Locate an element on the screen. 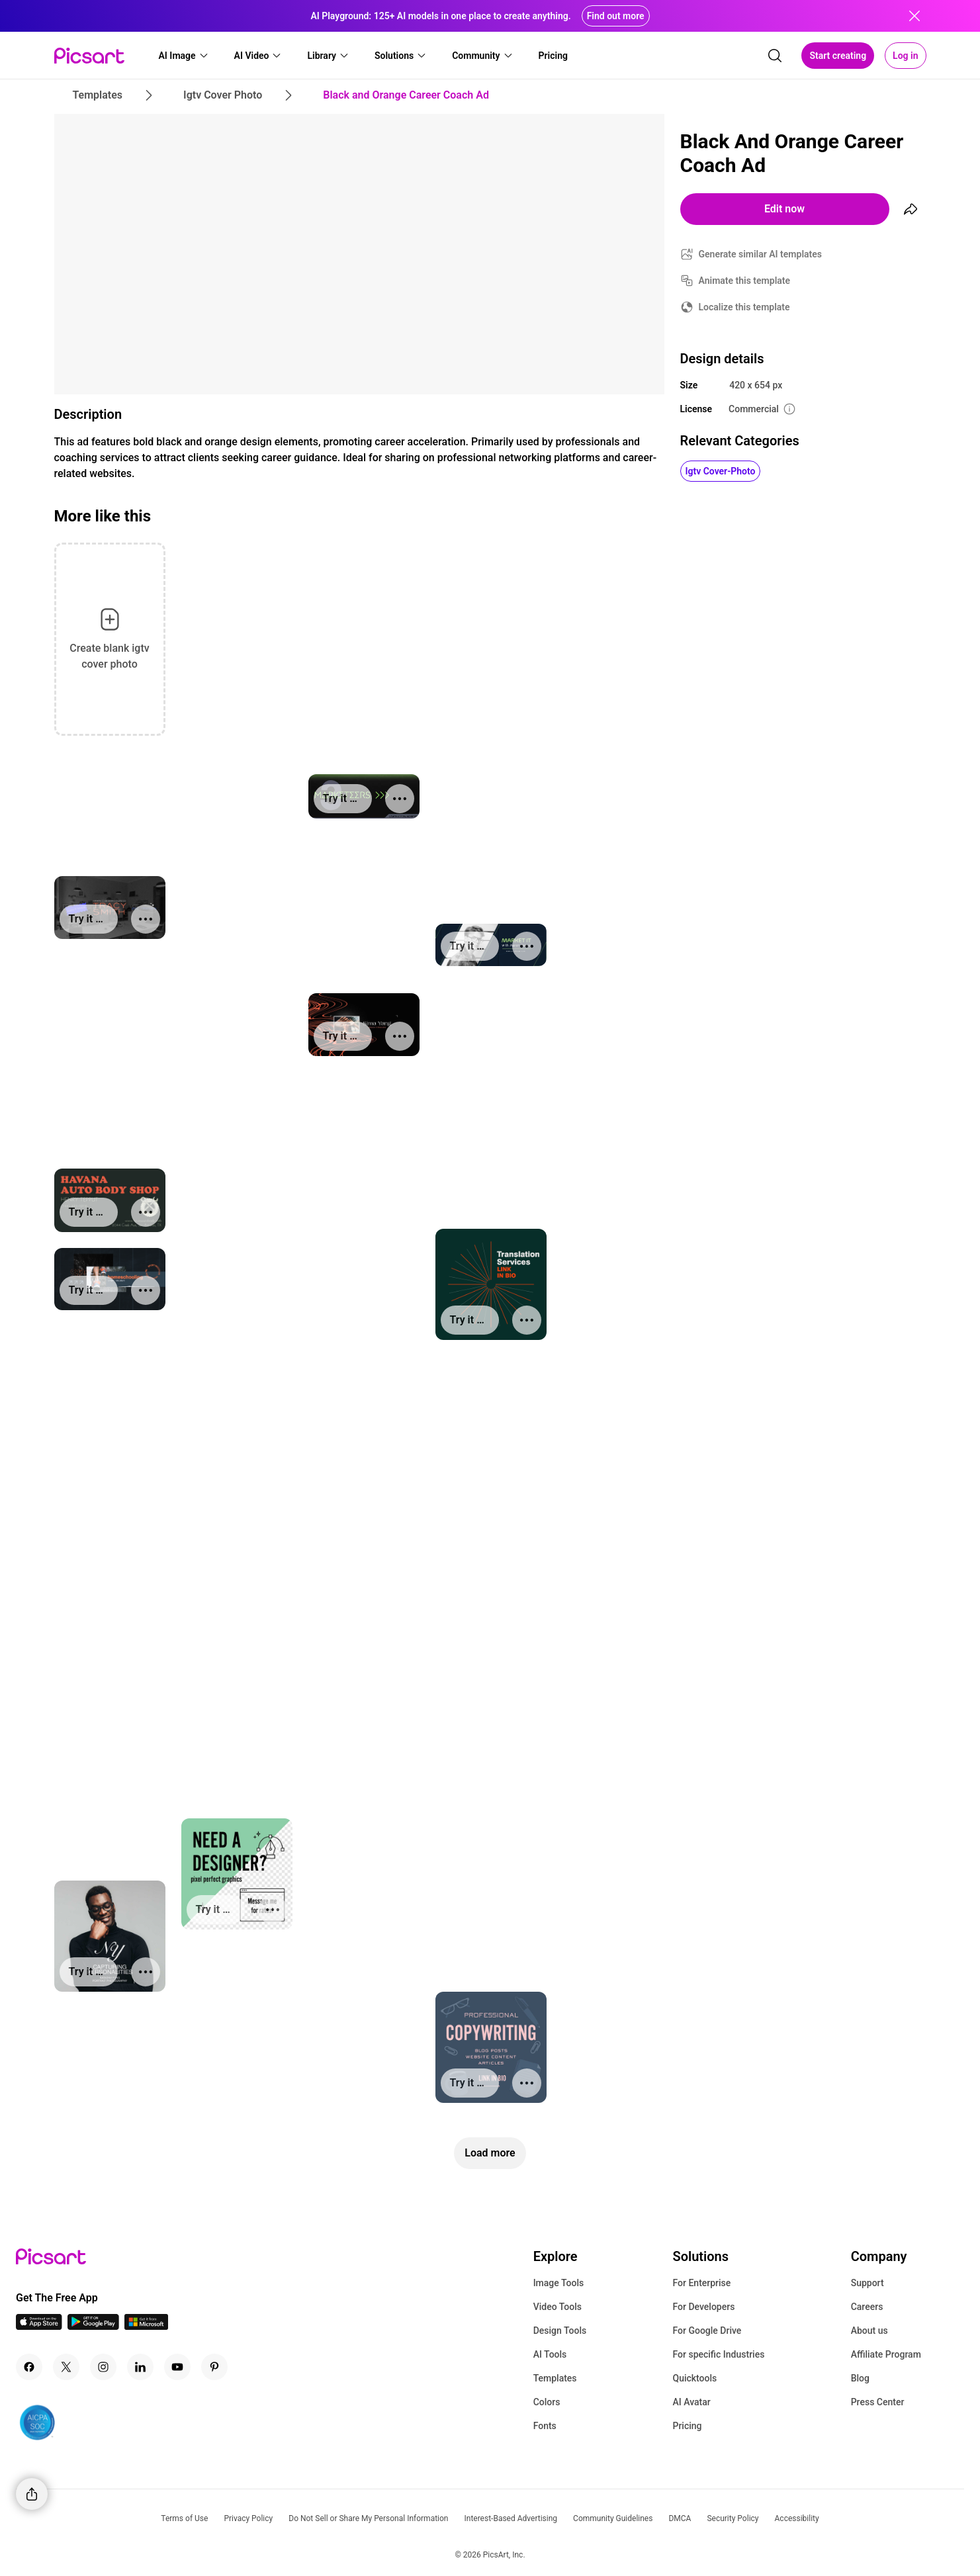 The width and height of the screenshot is (980, 2576). Video Tools is located at coordinates (557, 2306).